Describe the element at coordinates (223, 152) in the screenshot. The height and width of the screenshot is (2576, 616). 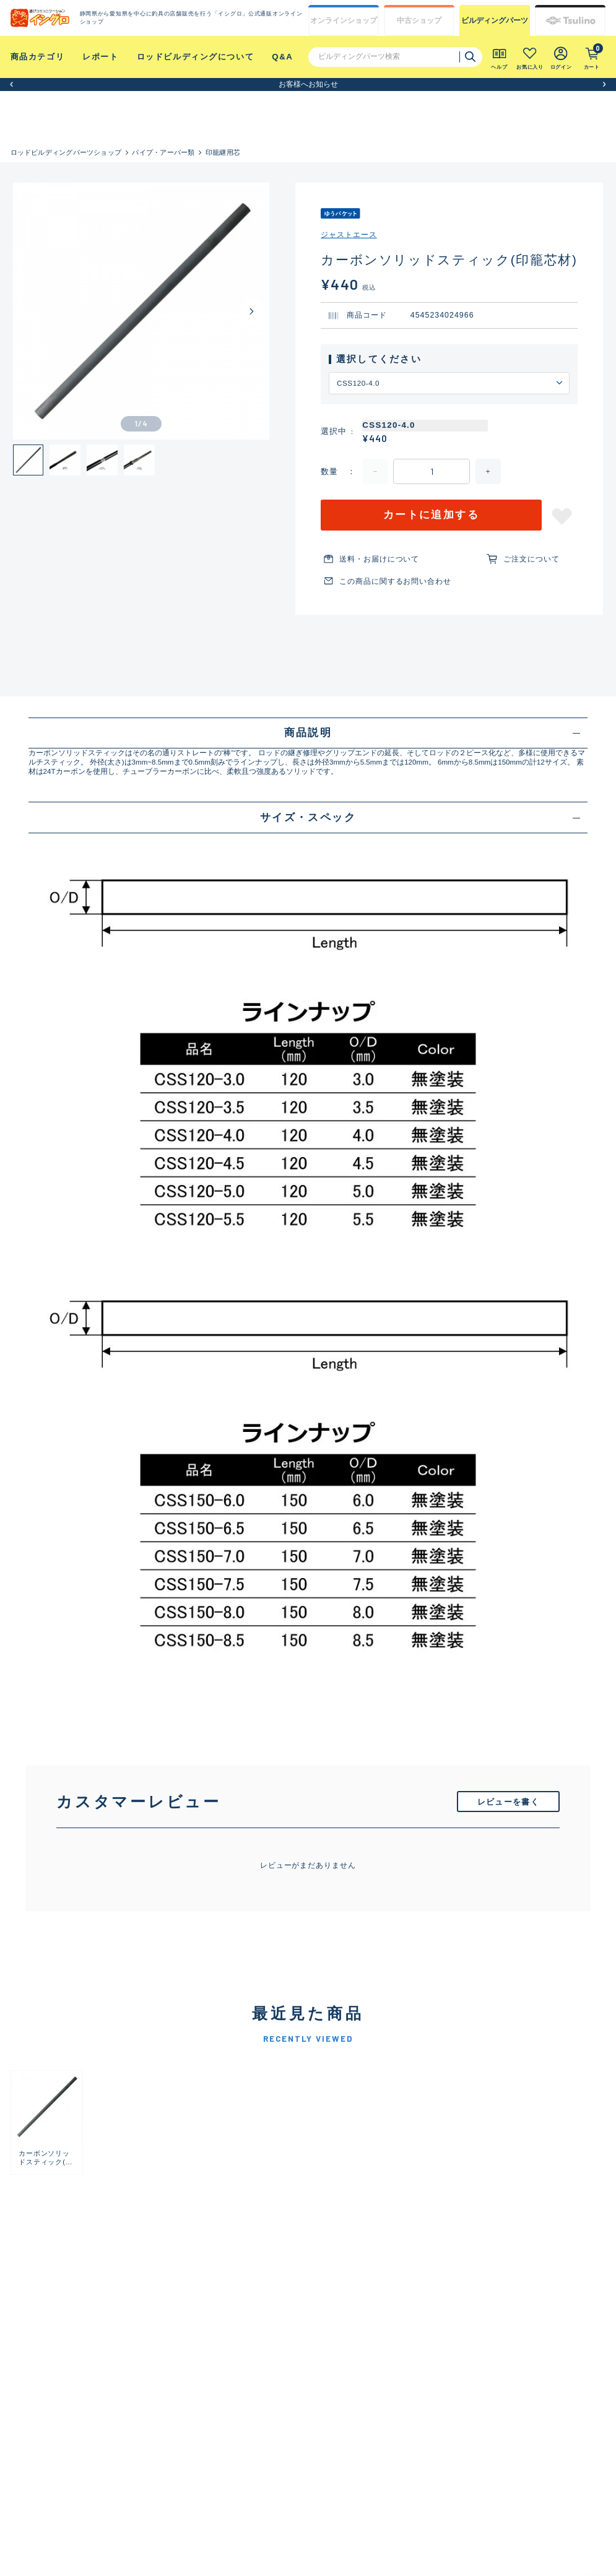
I see `印籠継用芯` at that location.